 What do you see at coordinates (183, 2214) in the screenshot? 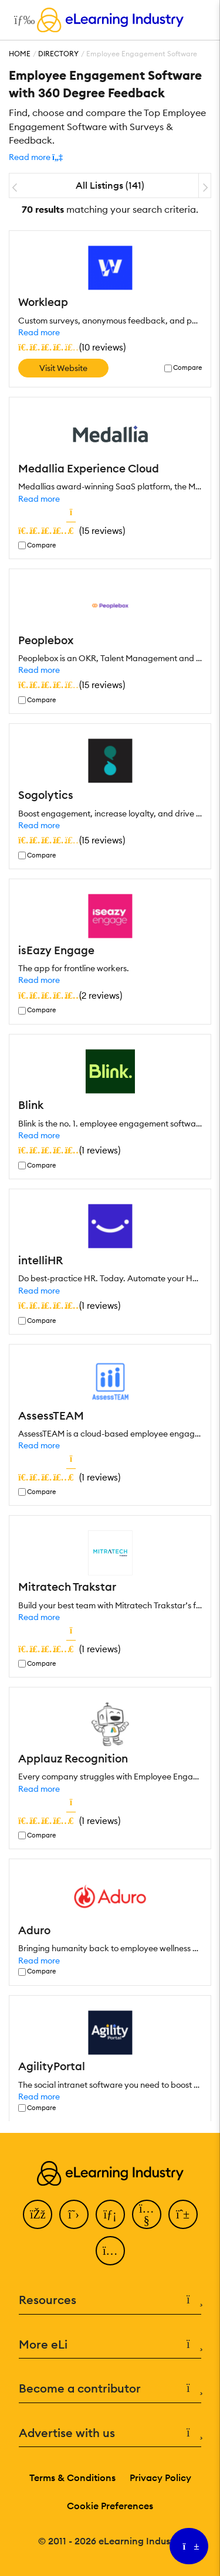
I see `[Pinterest]` at bounding box center [183, 2214].